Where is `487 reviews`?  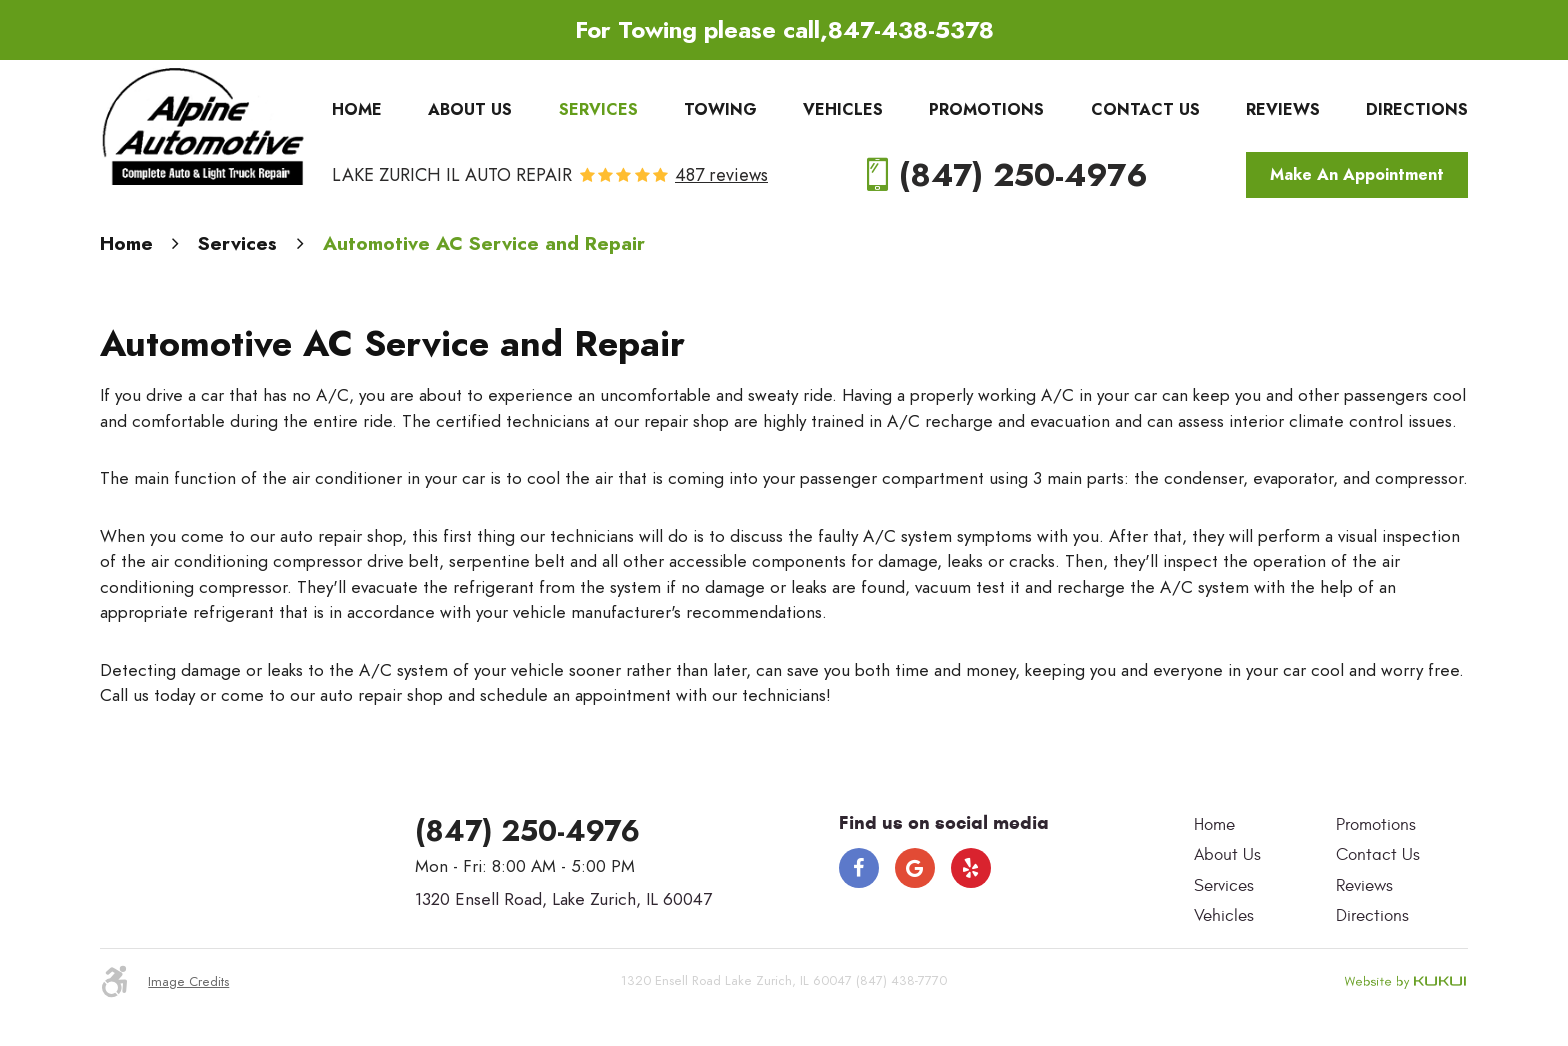 487 reviews is located at coordinates (721, 175).